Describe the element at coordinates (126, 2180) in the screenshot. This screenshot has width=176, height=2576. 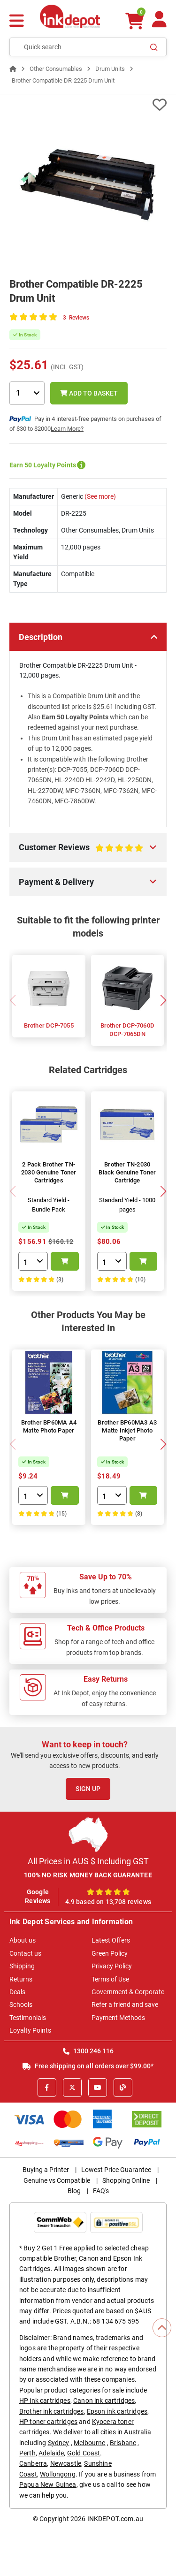
I see `Shopping Online` at that location.